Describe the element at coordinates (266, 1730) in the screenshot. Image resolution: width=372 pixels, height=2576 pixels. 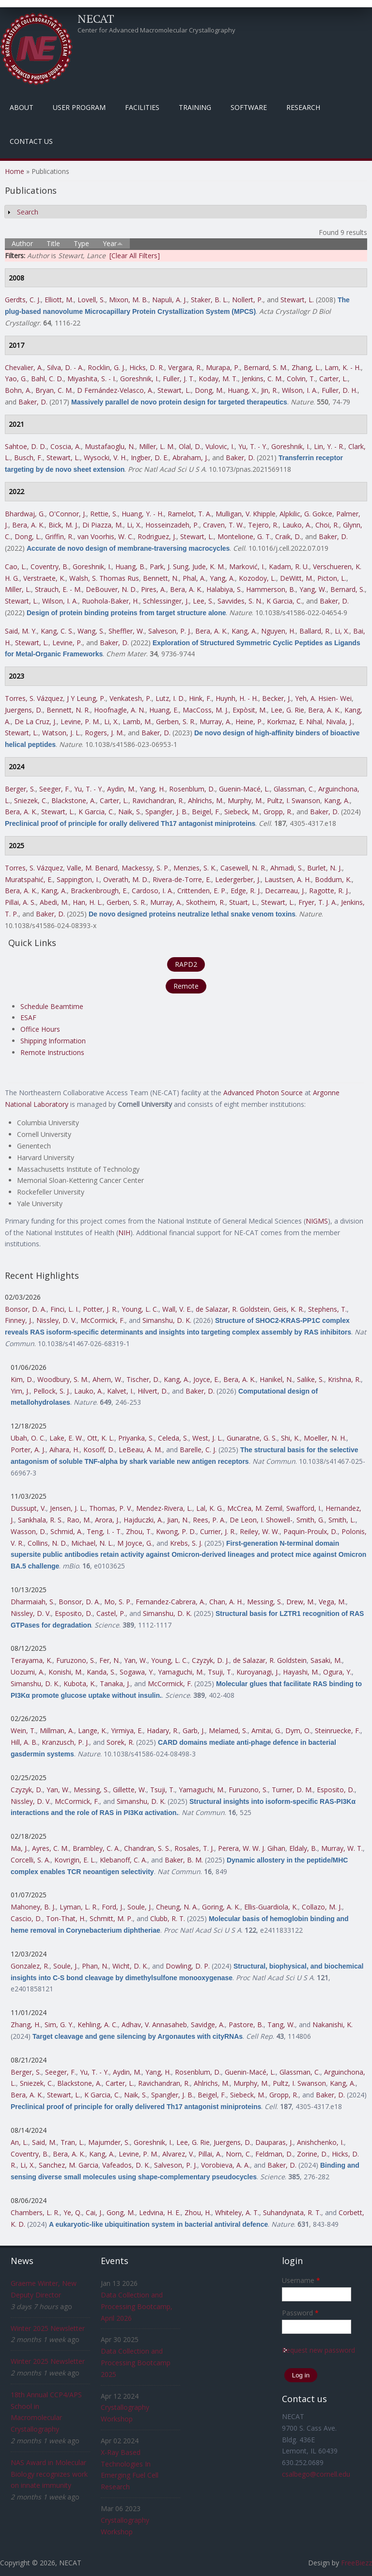
I see `Amitai, G.` at that location.